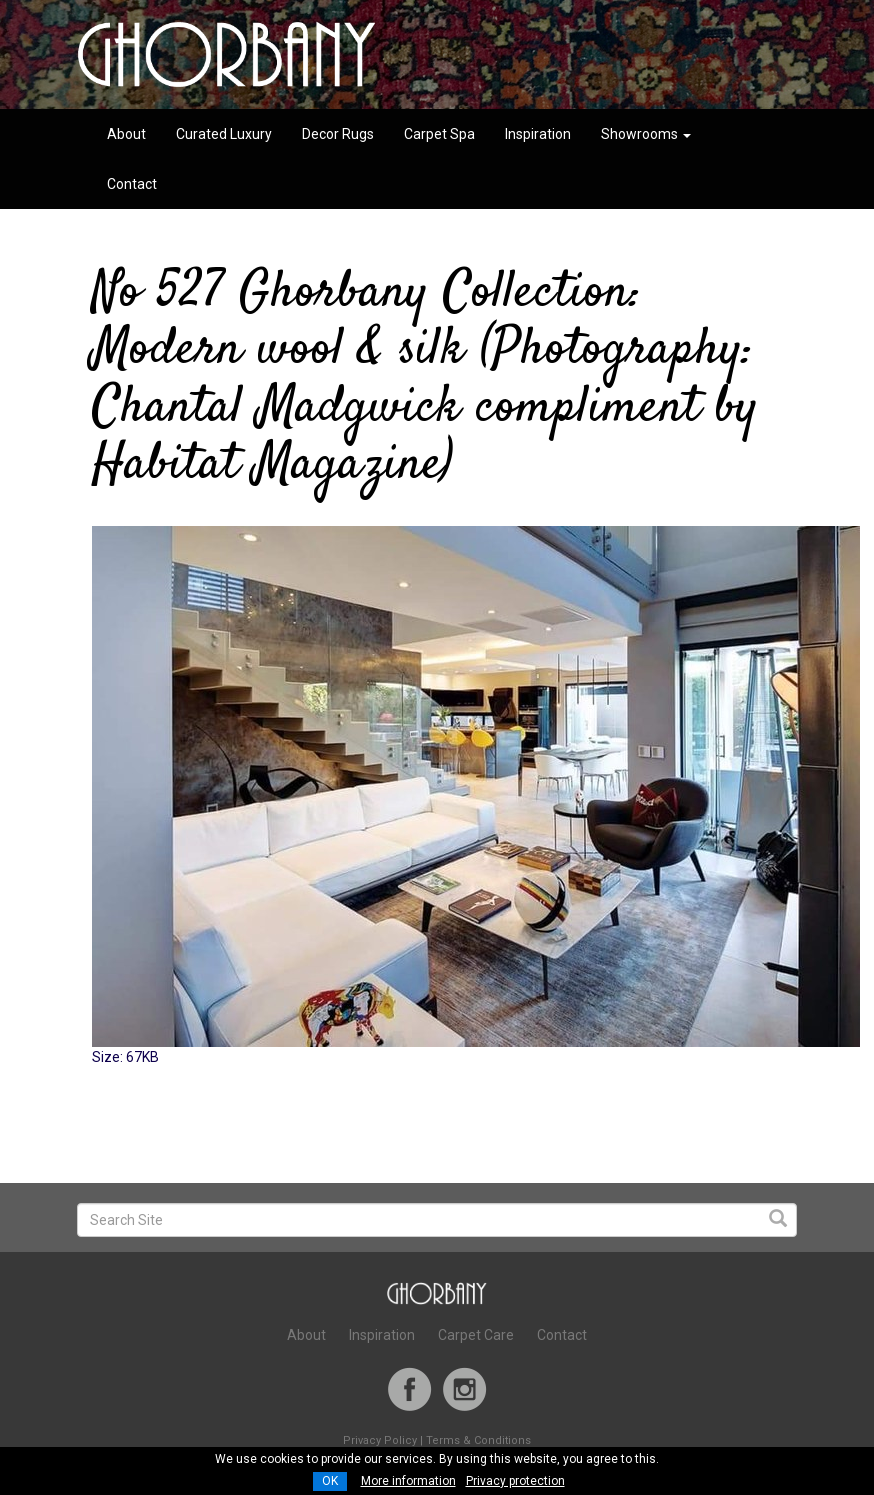 The image size is (874, 1495). What do you see at coordinates (330, 1481) in the screenshot?
I see `OK` at bounding box center [330, 1481].